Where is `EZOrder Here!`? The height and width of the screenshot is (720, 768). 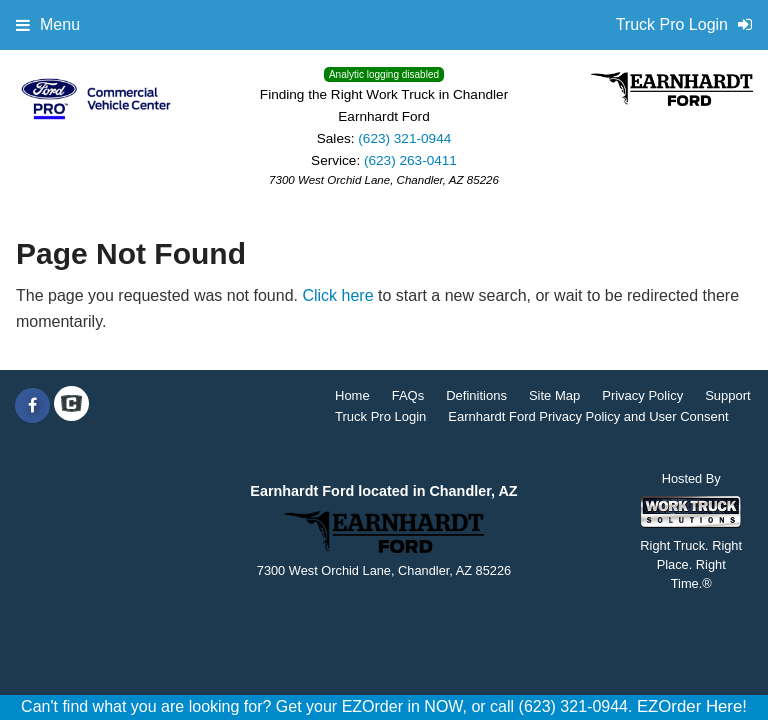 EZOrder Here! is located at coordinates (692, 706).